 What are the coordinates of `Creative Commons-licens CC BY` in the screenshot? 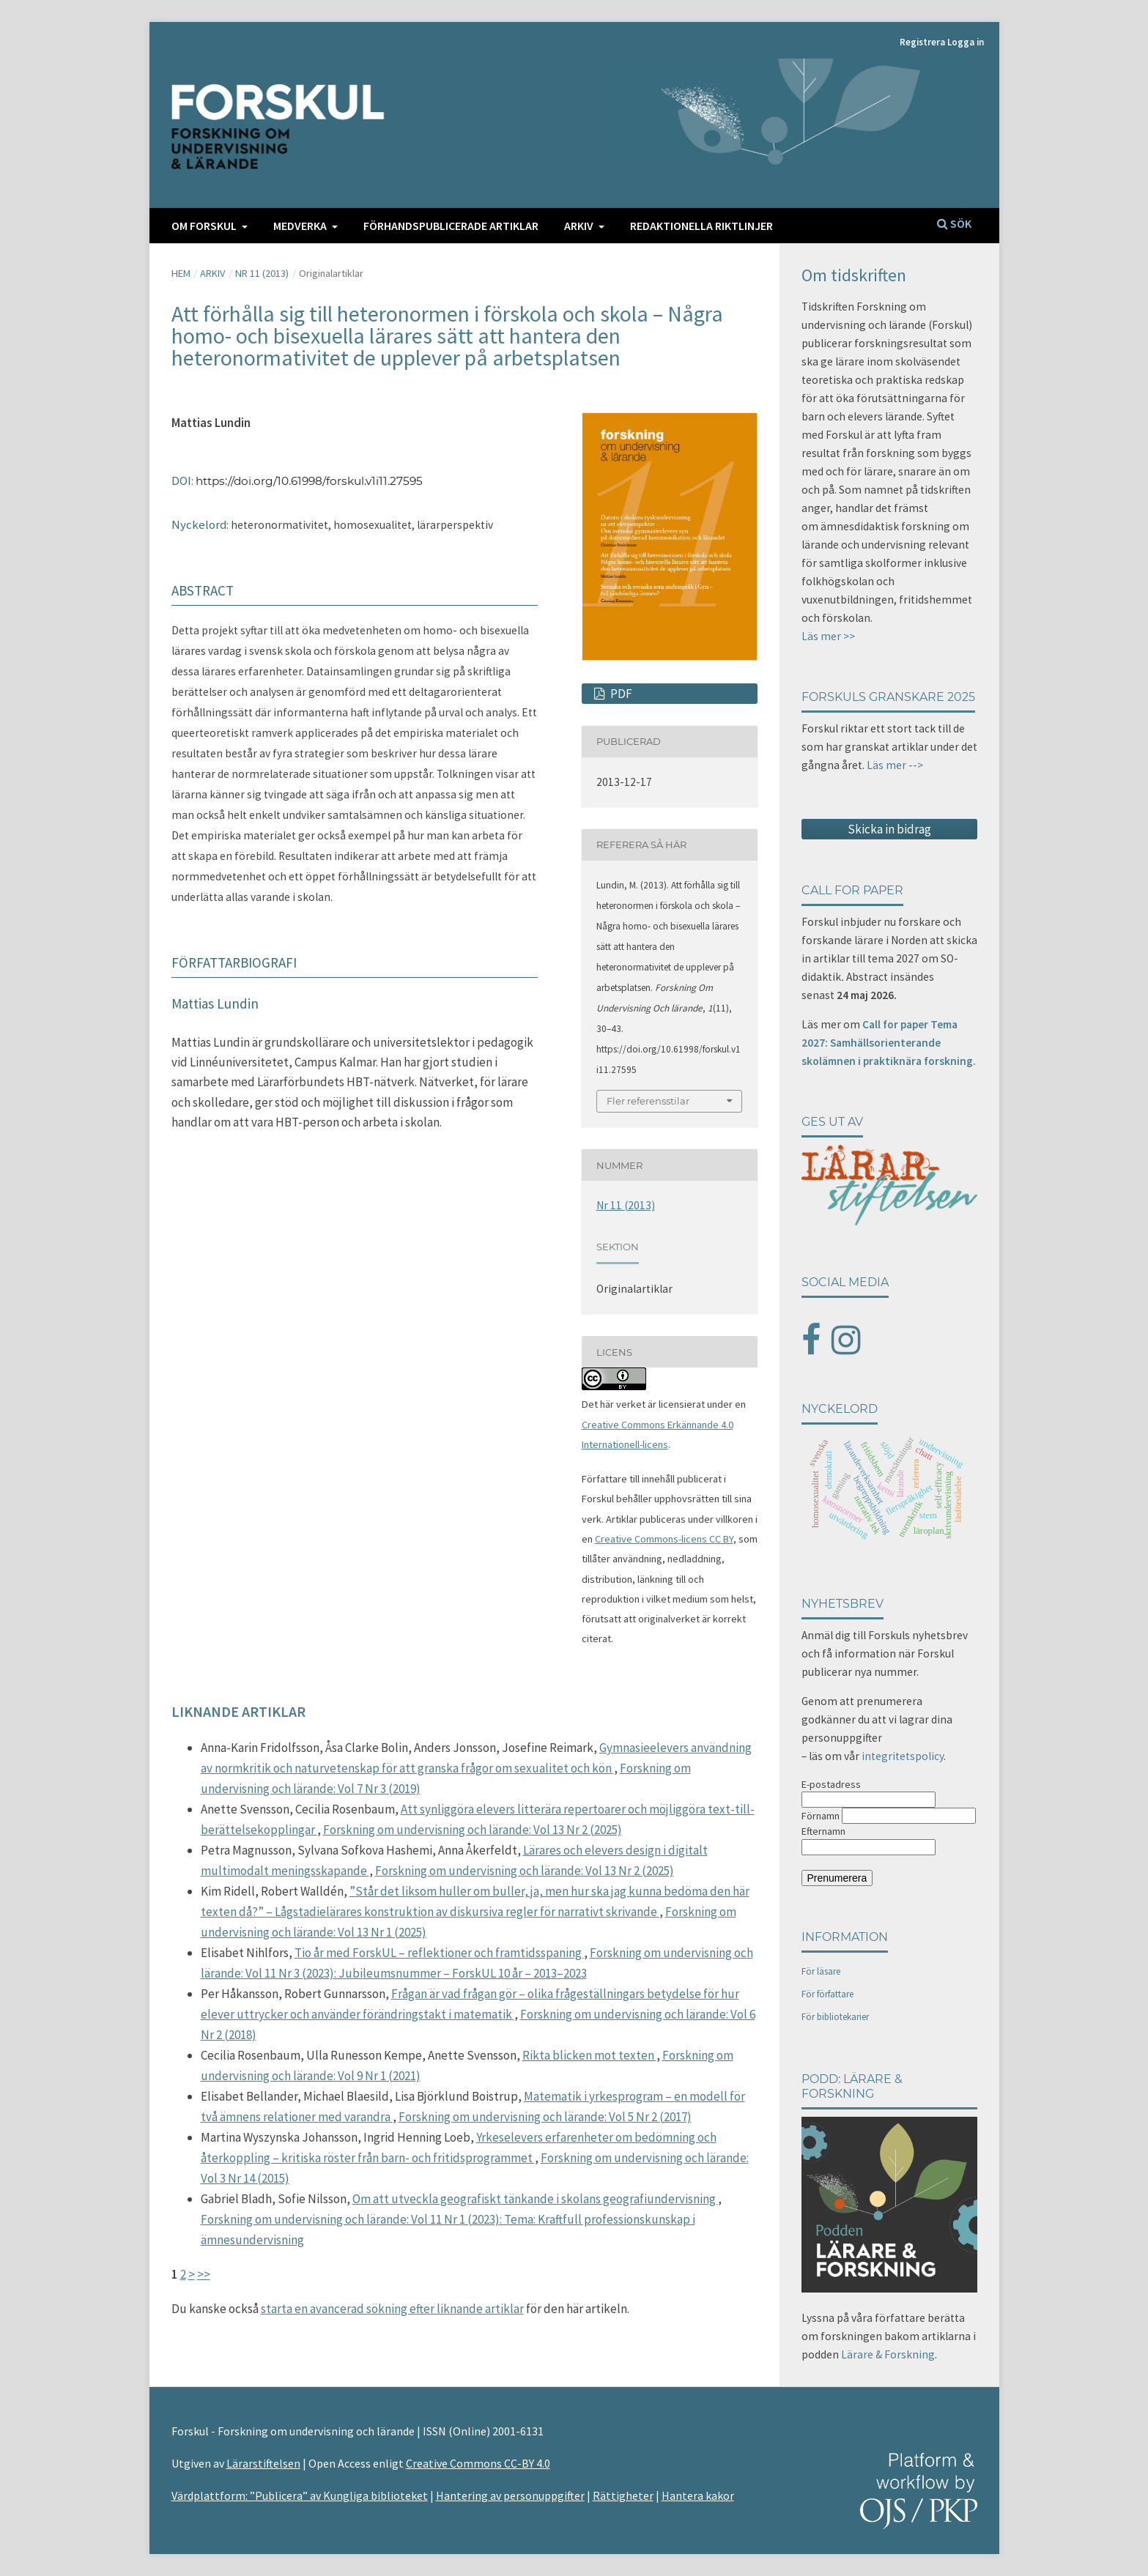 It's located at (664, 1538).